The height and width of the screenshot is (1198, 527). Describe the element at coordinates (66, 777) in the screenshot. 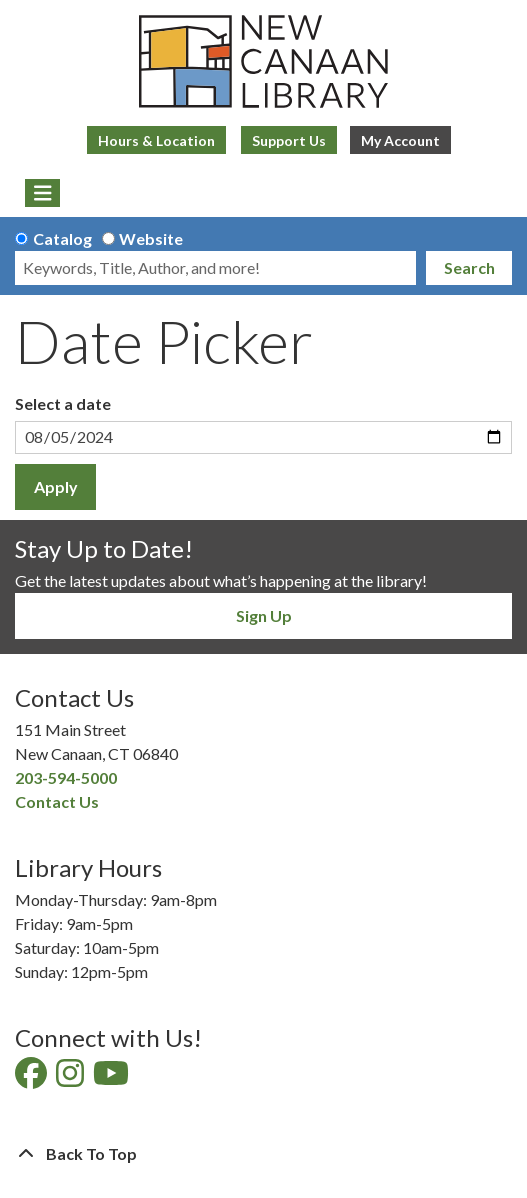

I see `203-594-5000` at that location.